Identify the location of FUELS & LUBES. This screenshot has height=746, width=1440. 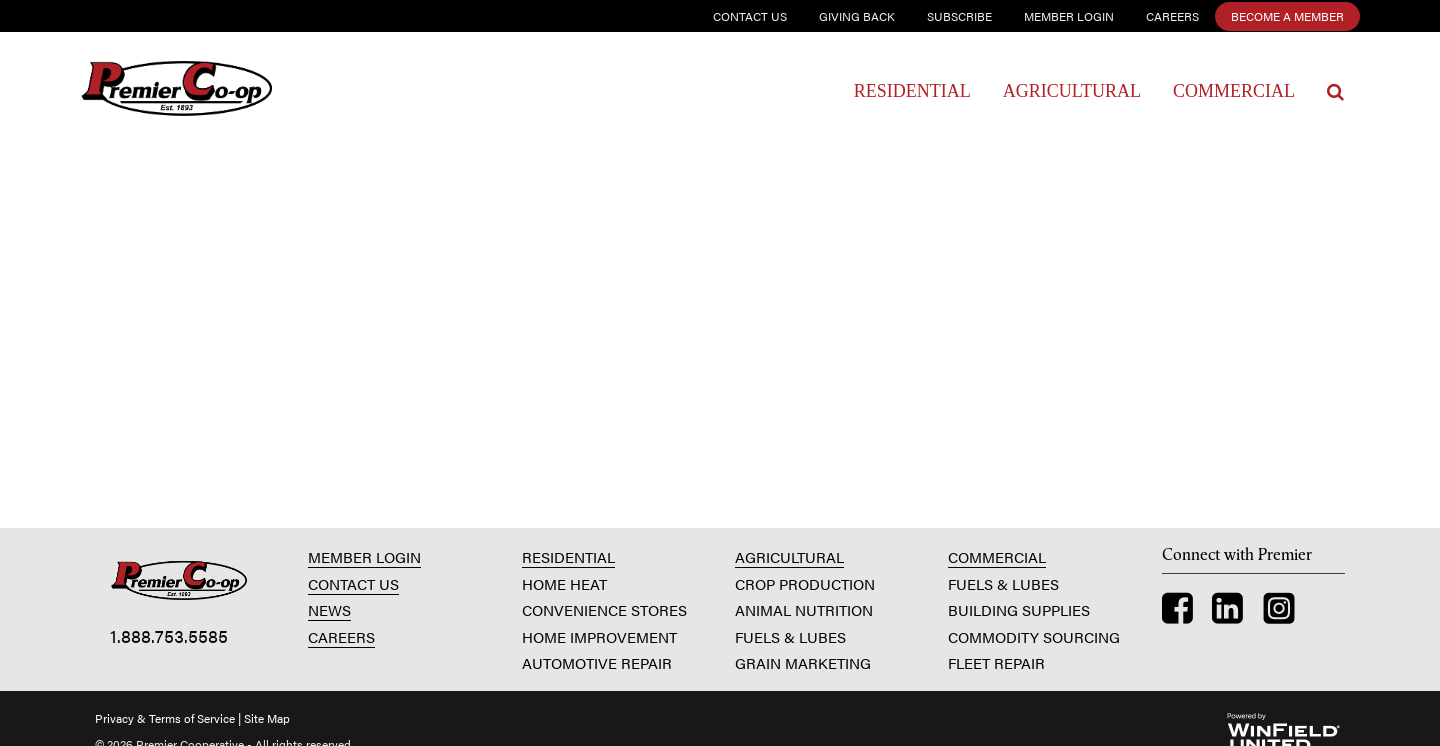
(790, 636).